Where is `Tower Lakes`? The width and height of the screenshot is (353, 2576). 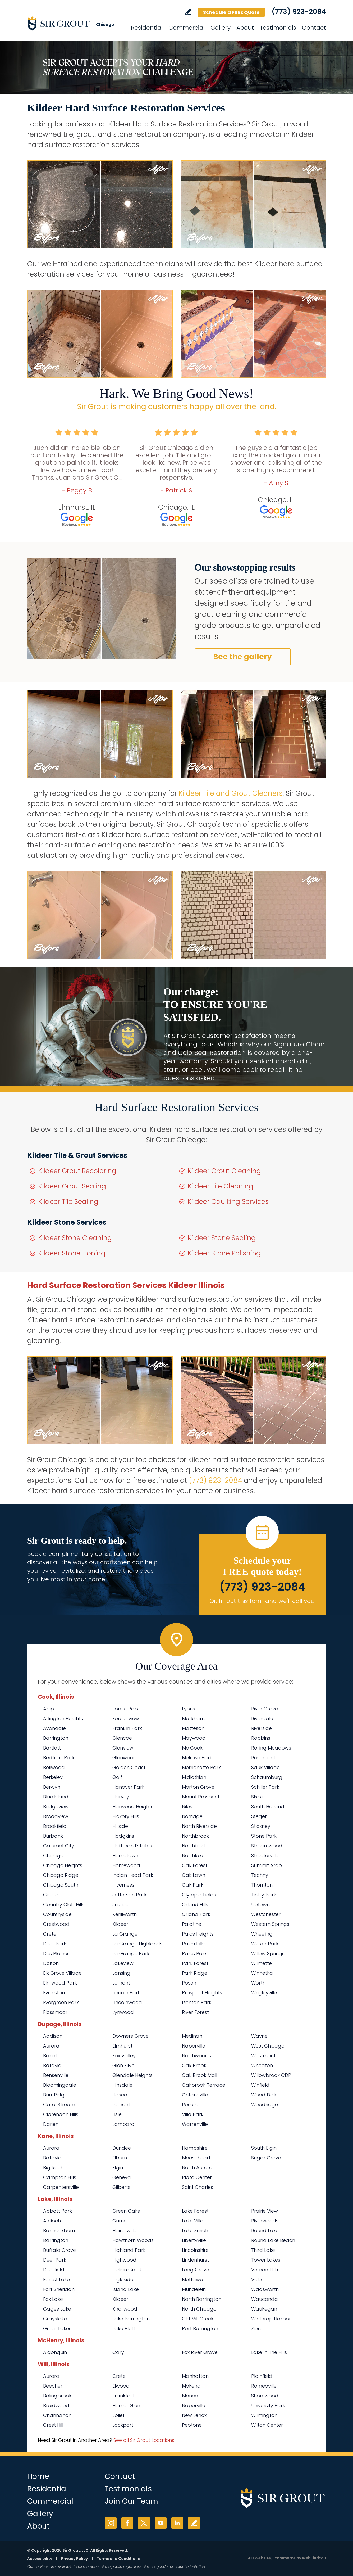
Tower Lakes is located at coordinates (265, 2260).